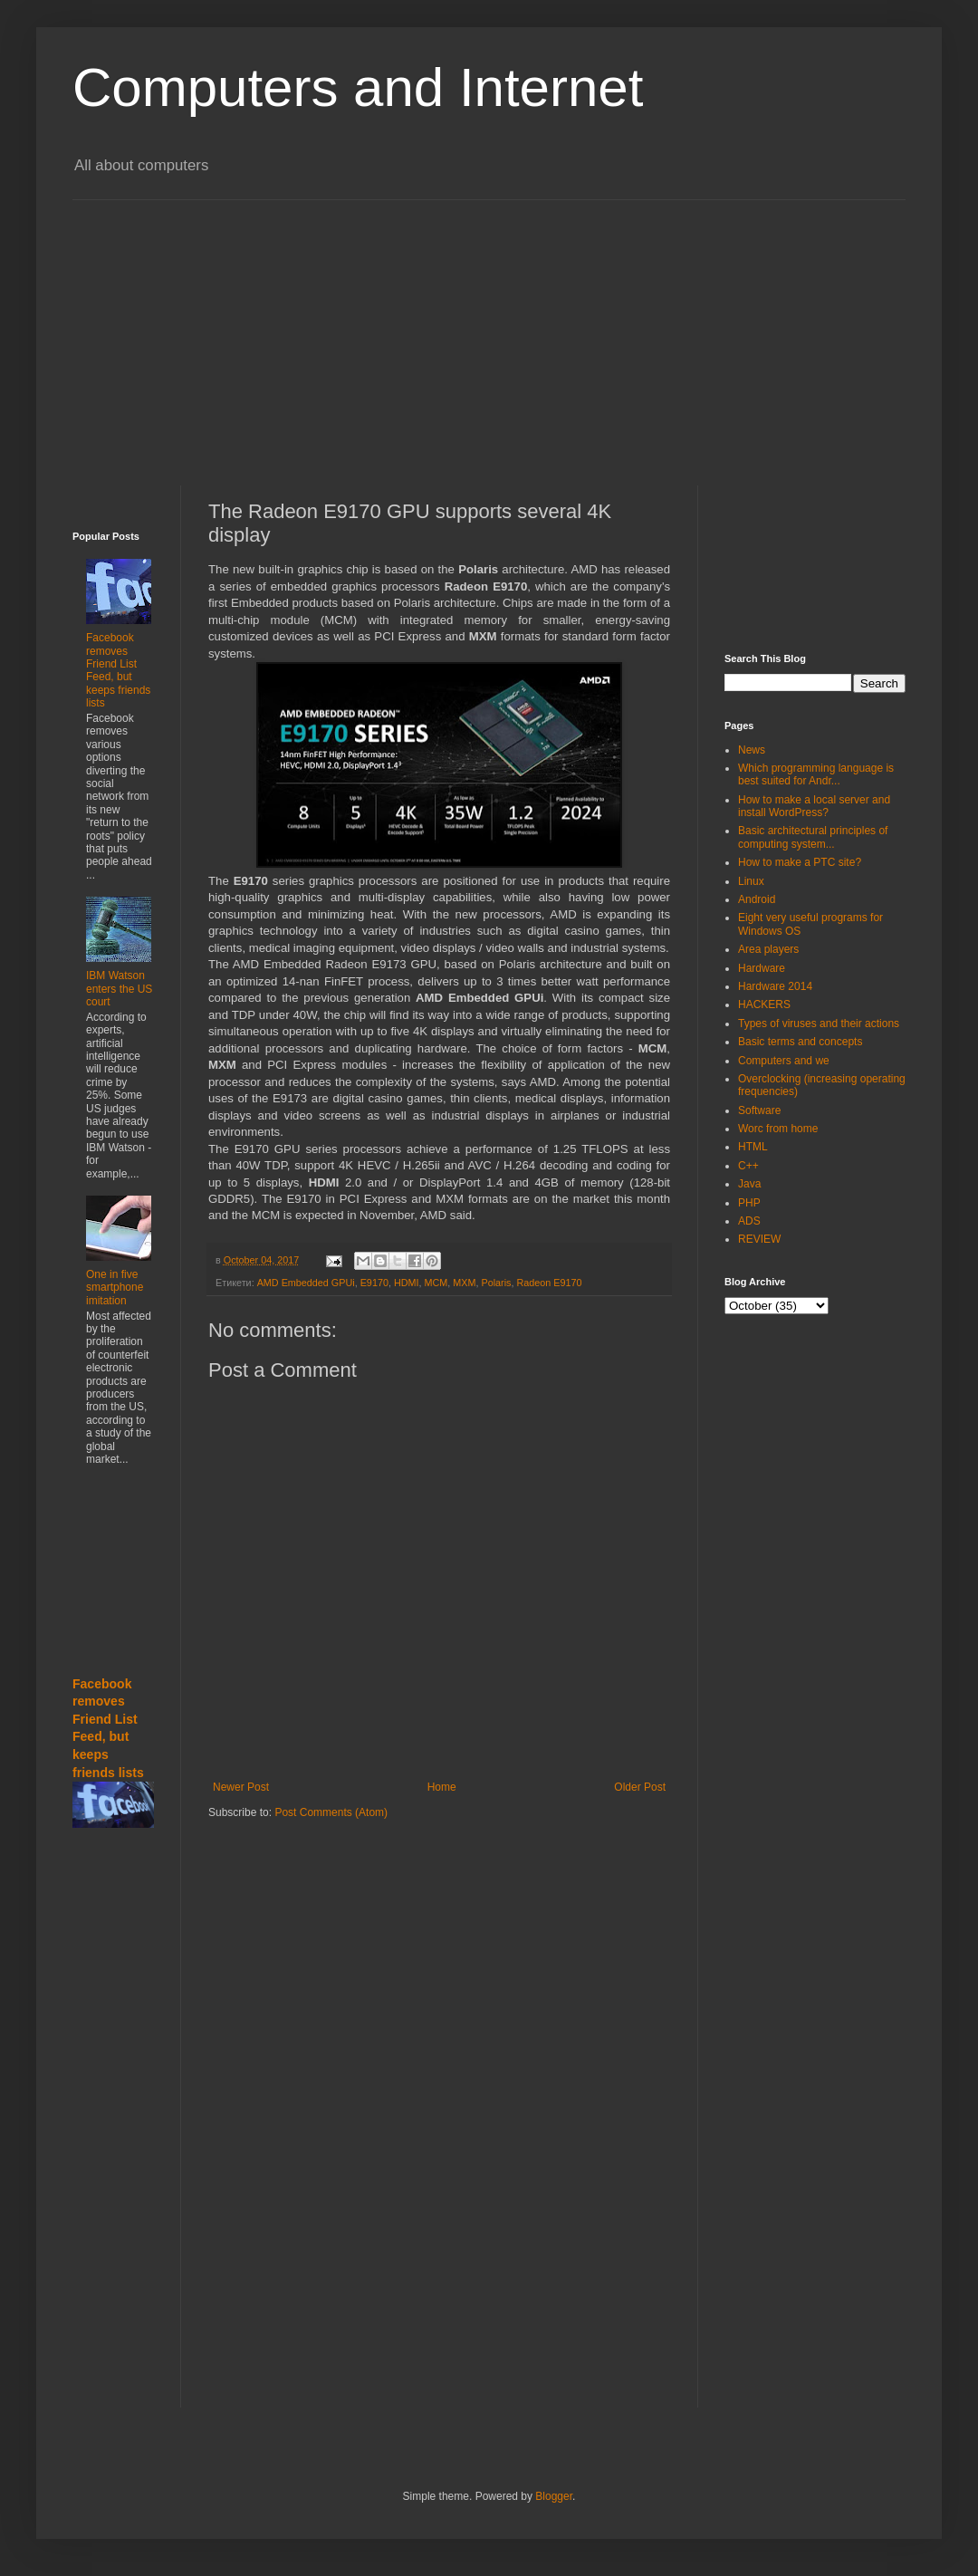  I want to click on Computers and we, so click(783, 1060).